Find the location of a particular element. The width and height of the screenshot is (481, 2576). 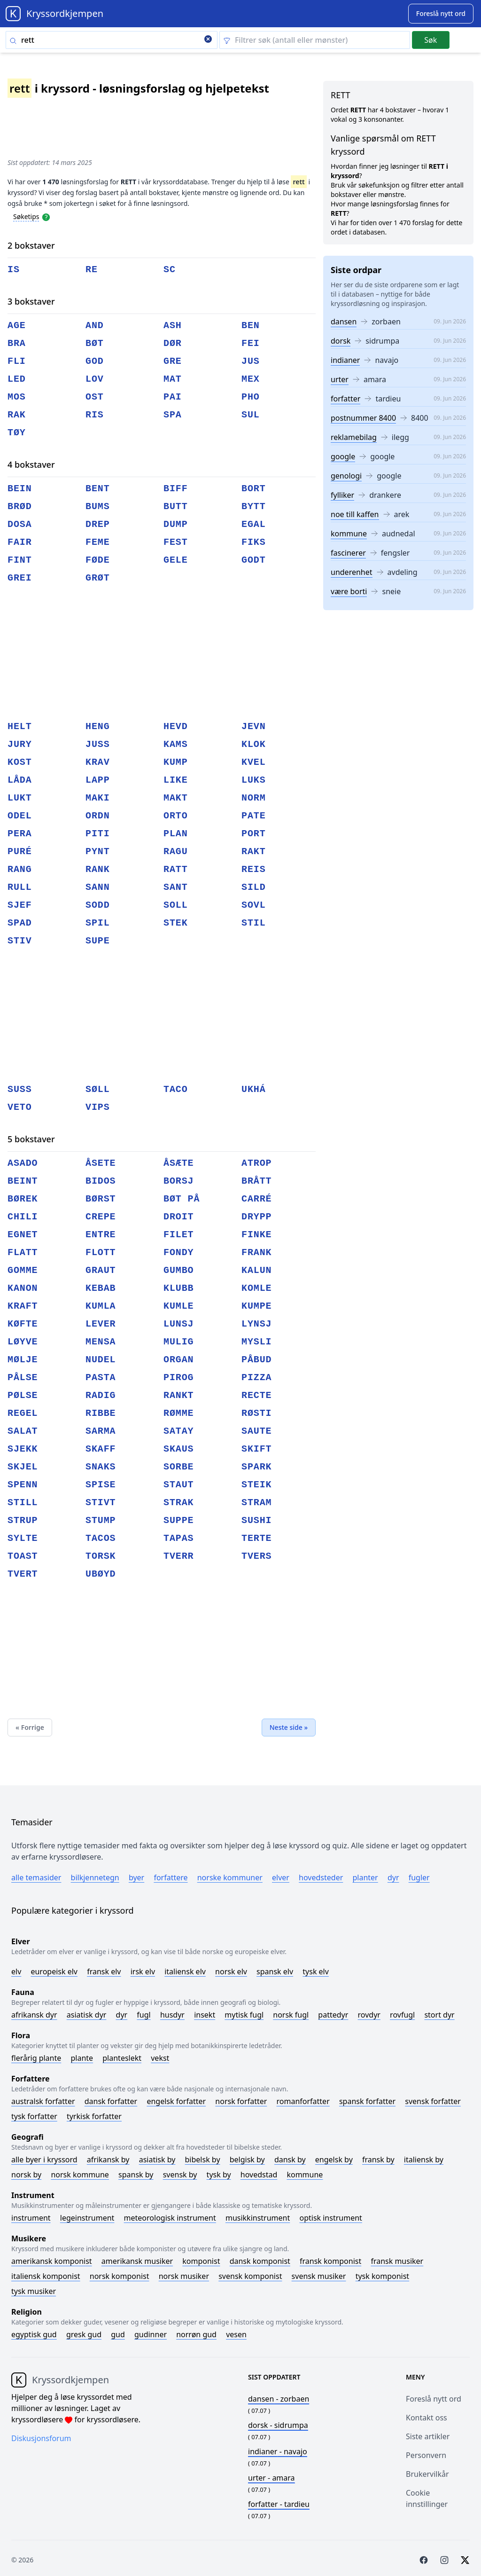

vips is located at coordinates (97, 1107).